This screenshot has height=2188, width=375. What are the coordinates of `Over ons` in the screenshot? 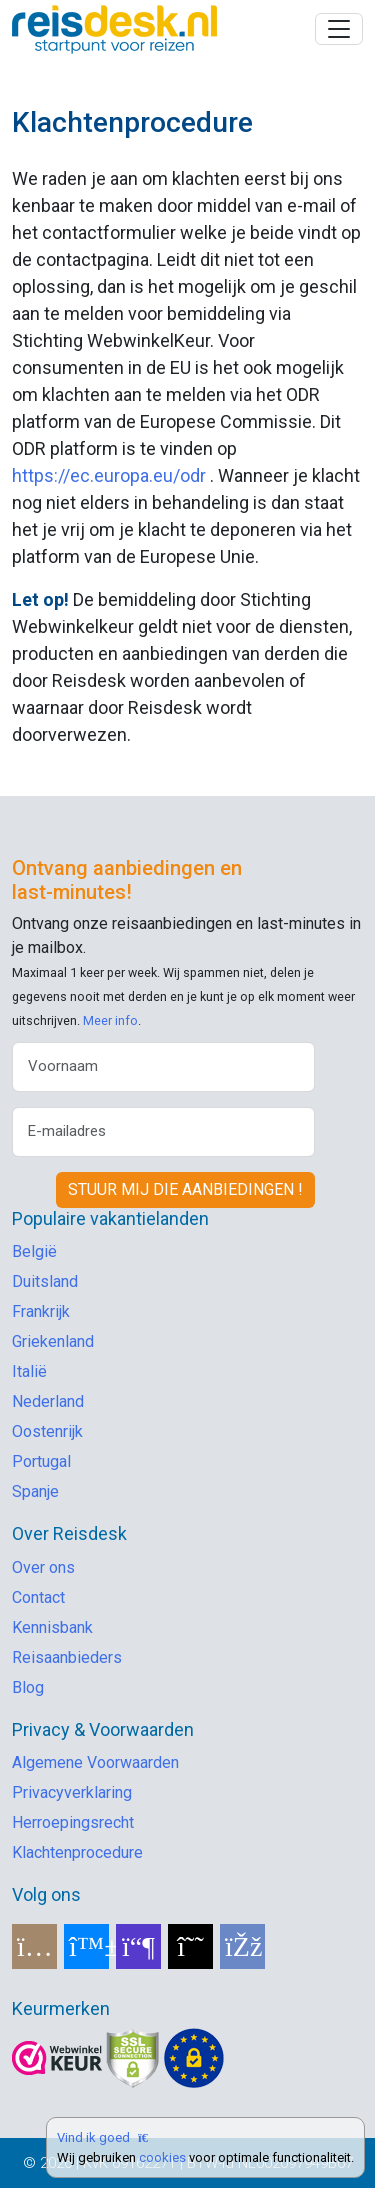 It's located at (43, 1567).